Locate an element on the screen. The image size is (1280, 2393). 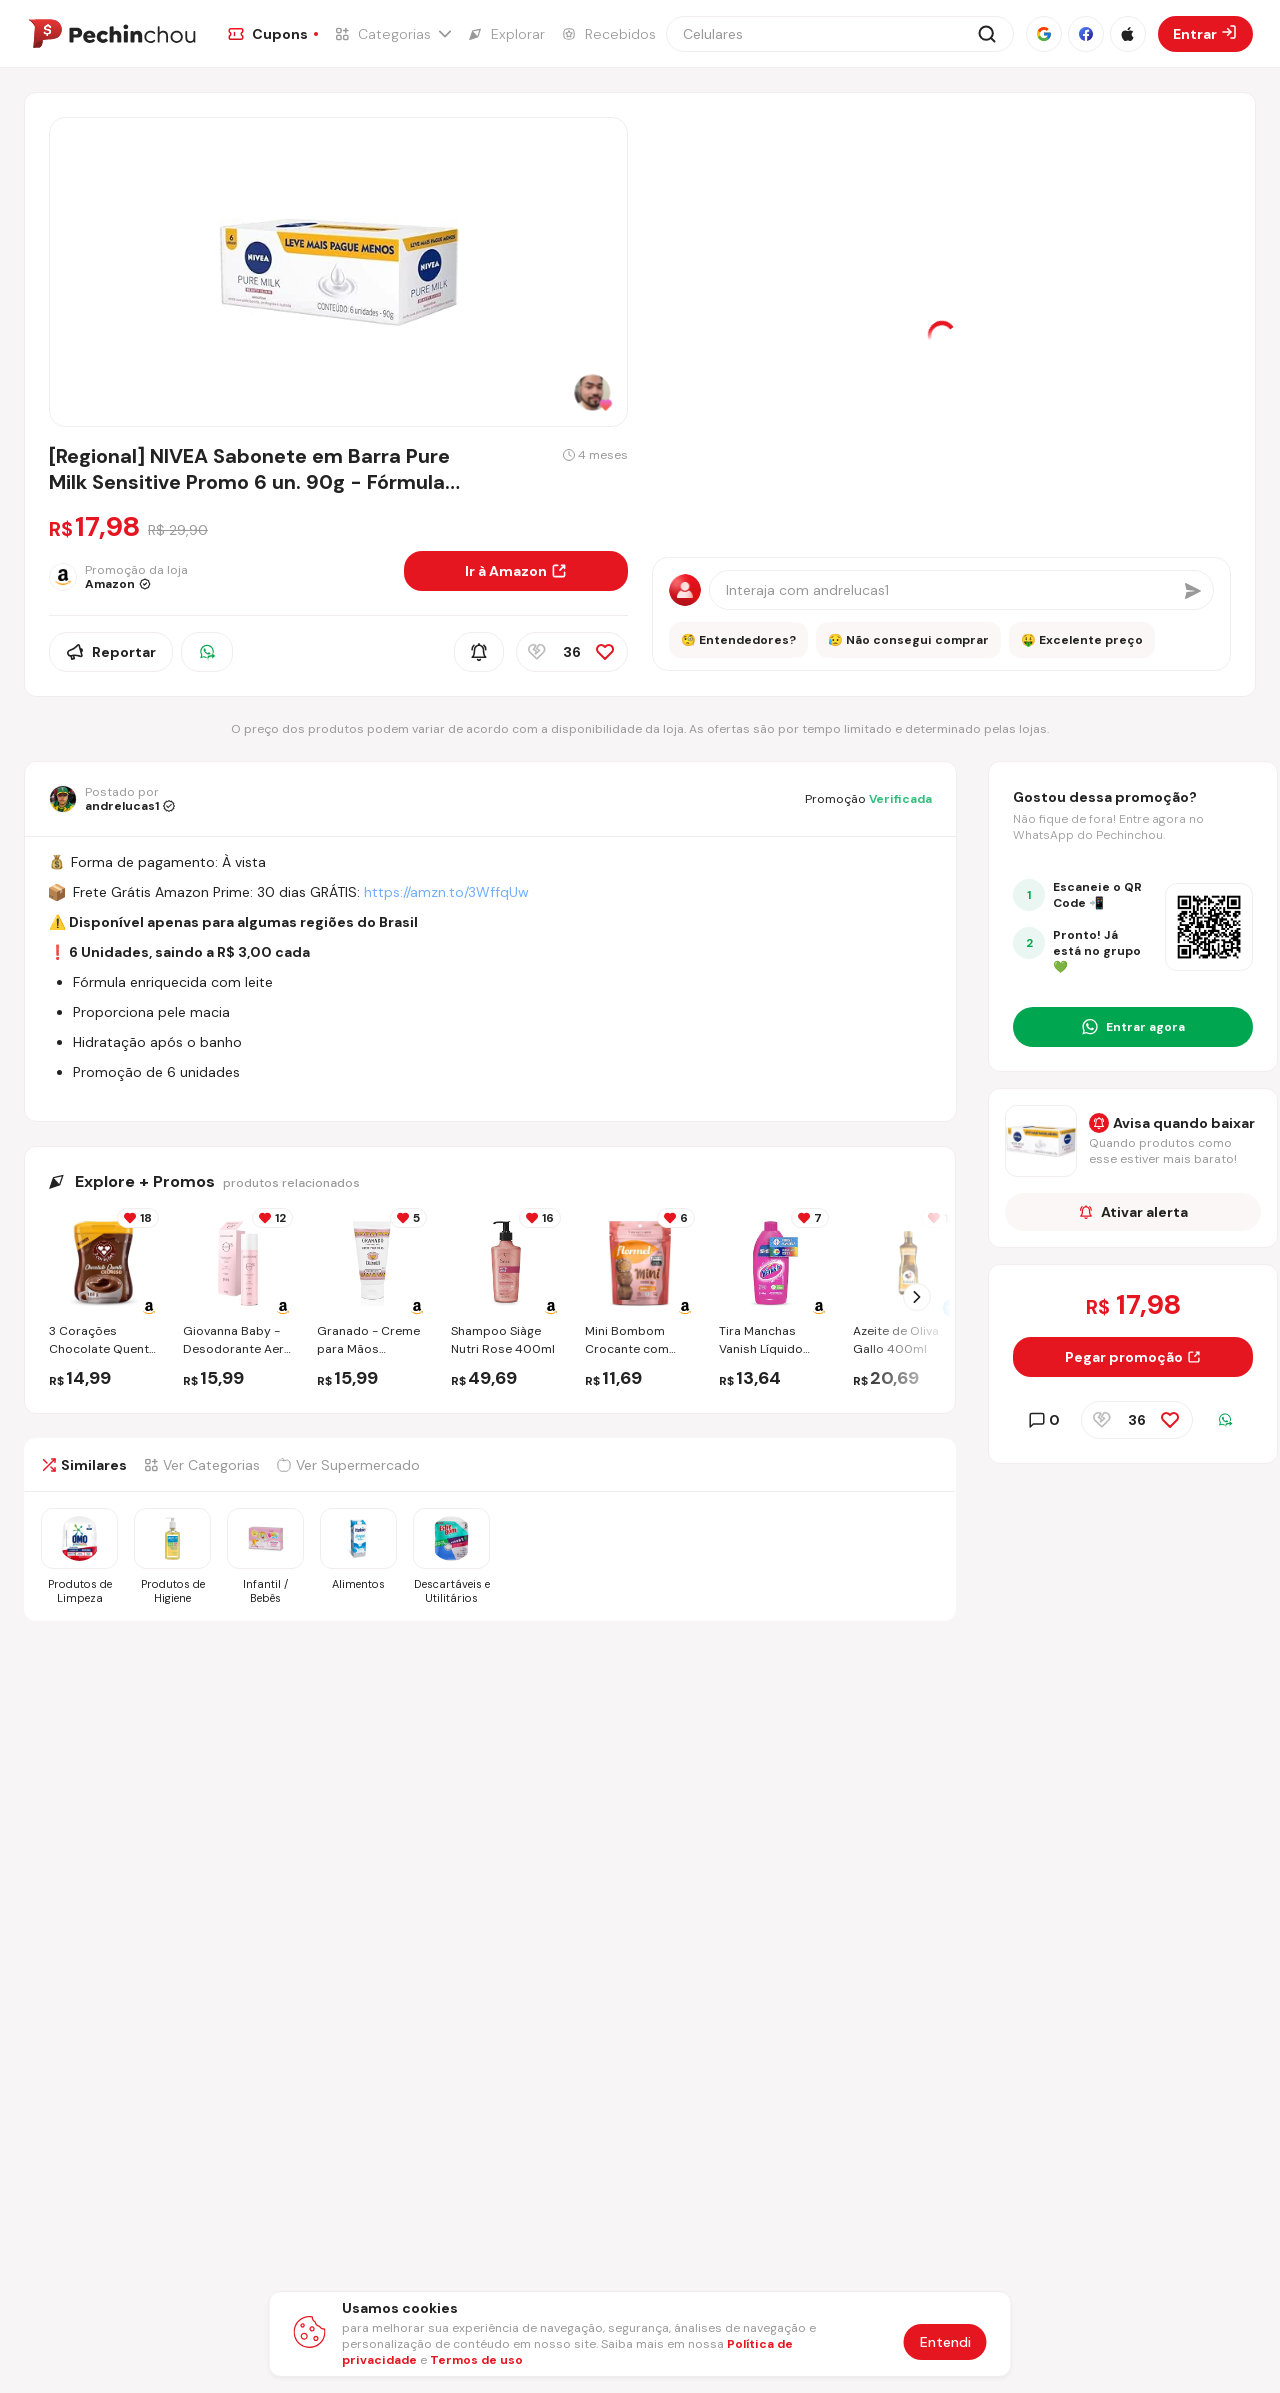
Reportar is located at coordinates (111, 652).